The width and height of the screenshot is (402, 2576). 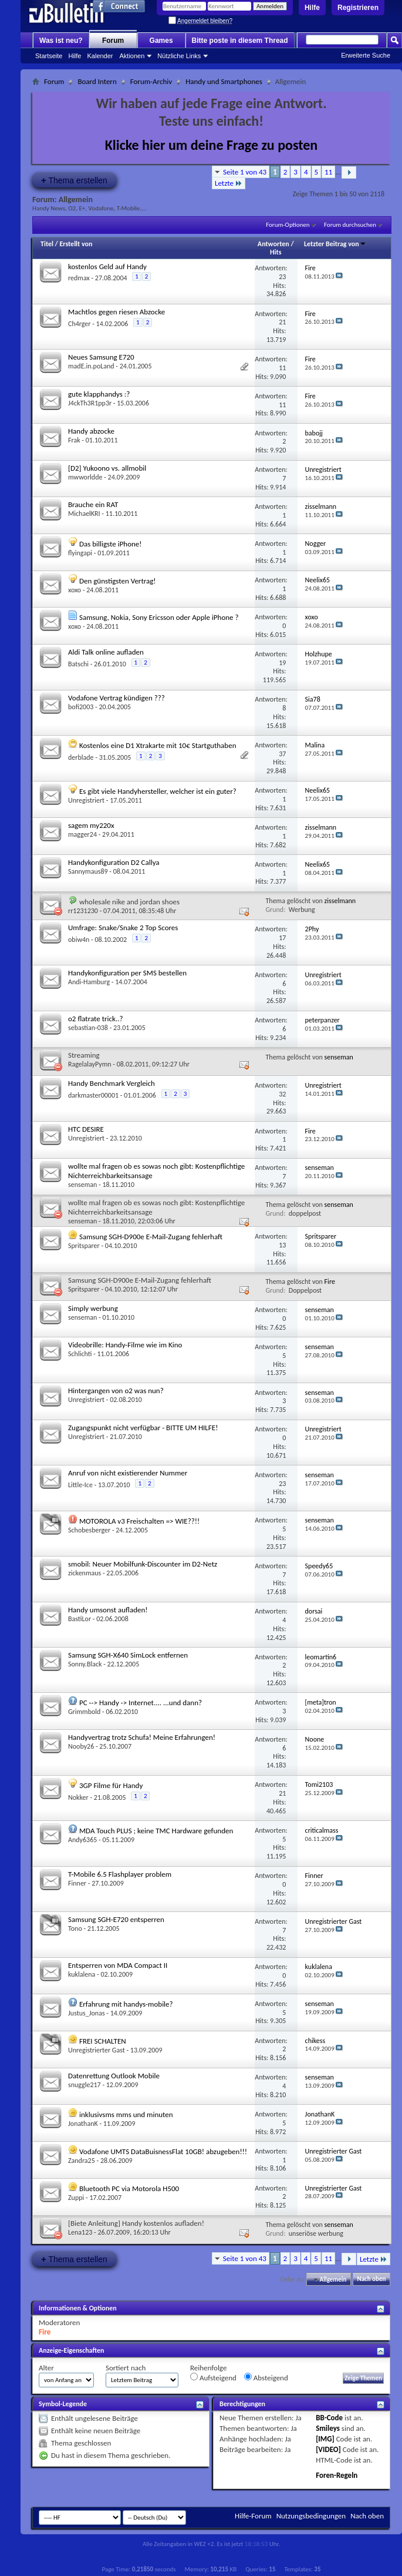 What do you see at coordinates (93, 504) in the screenshot?
I see `Brauche ein RAT` at bounding box center [93, 504].